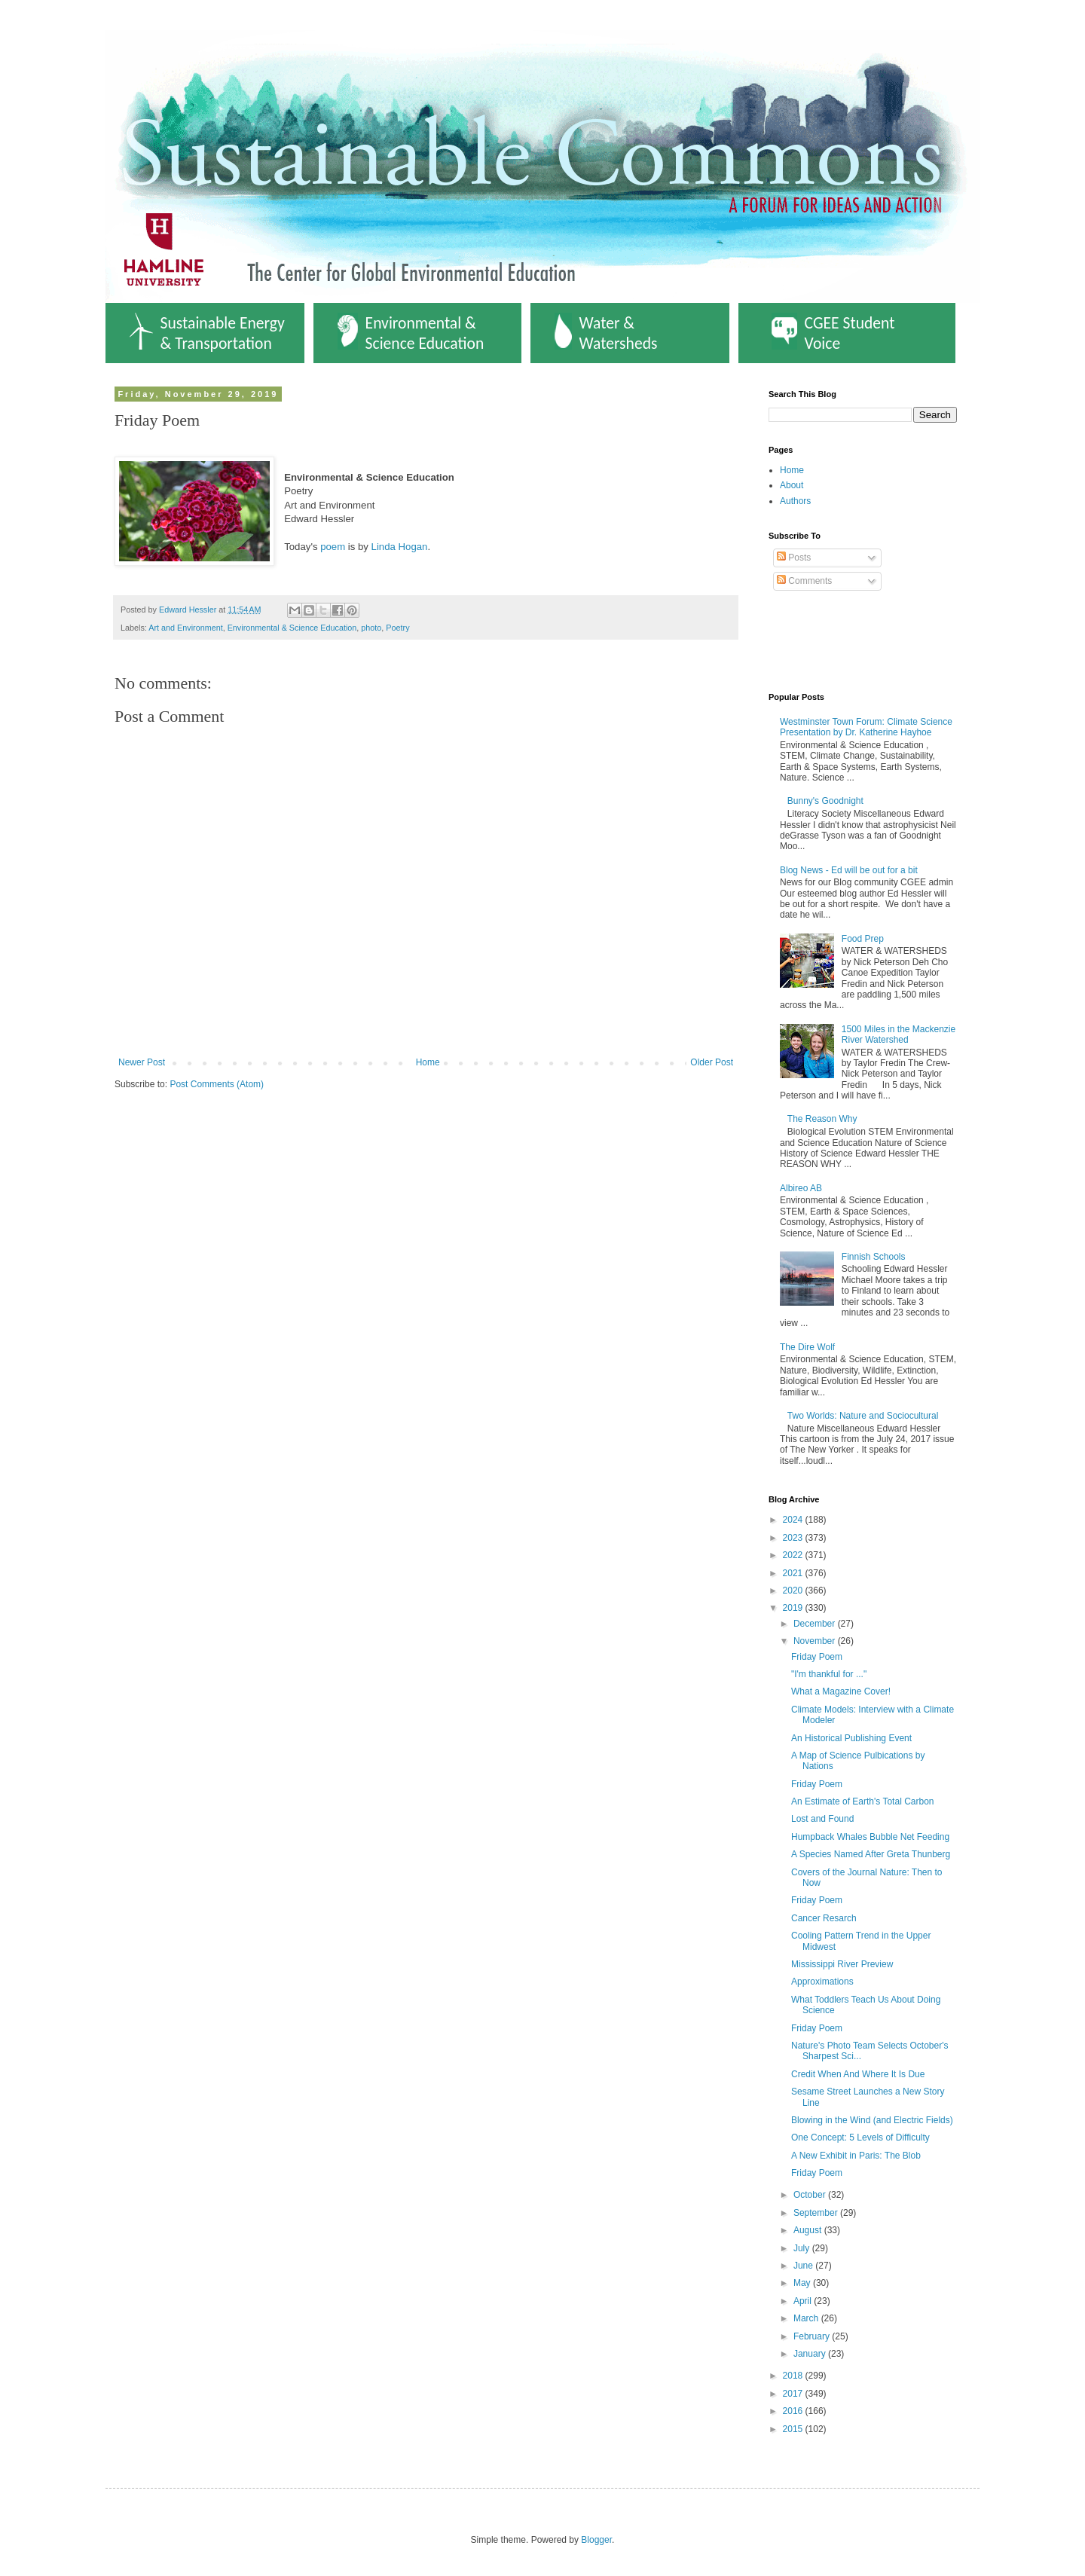  What do you see at coordinates (810, 2353) in the screenshot?
I see `January` at bounding box center [810, 2353].